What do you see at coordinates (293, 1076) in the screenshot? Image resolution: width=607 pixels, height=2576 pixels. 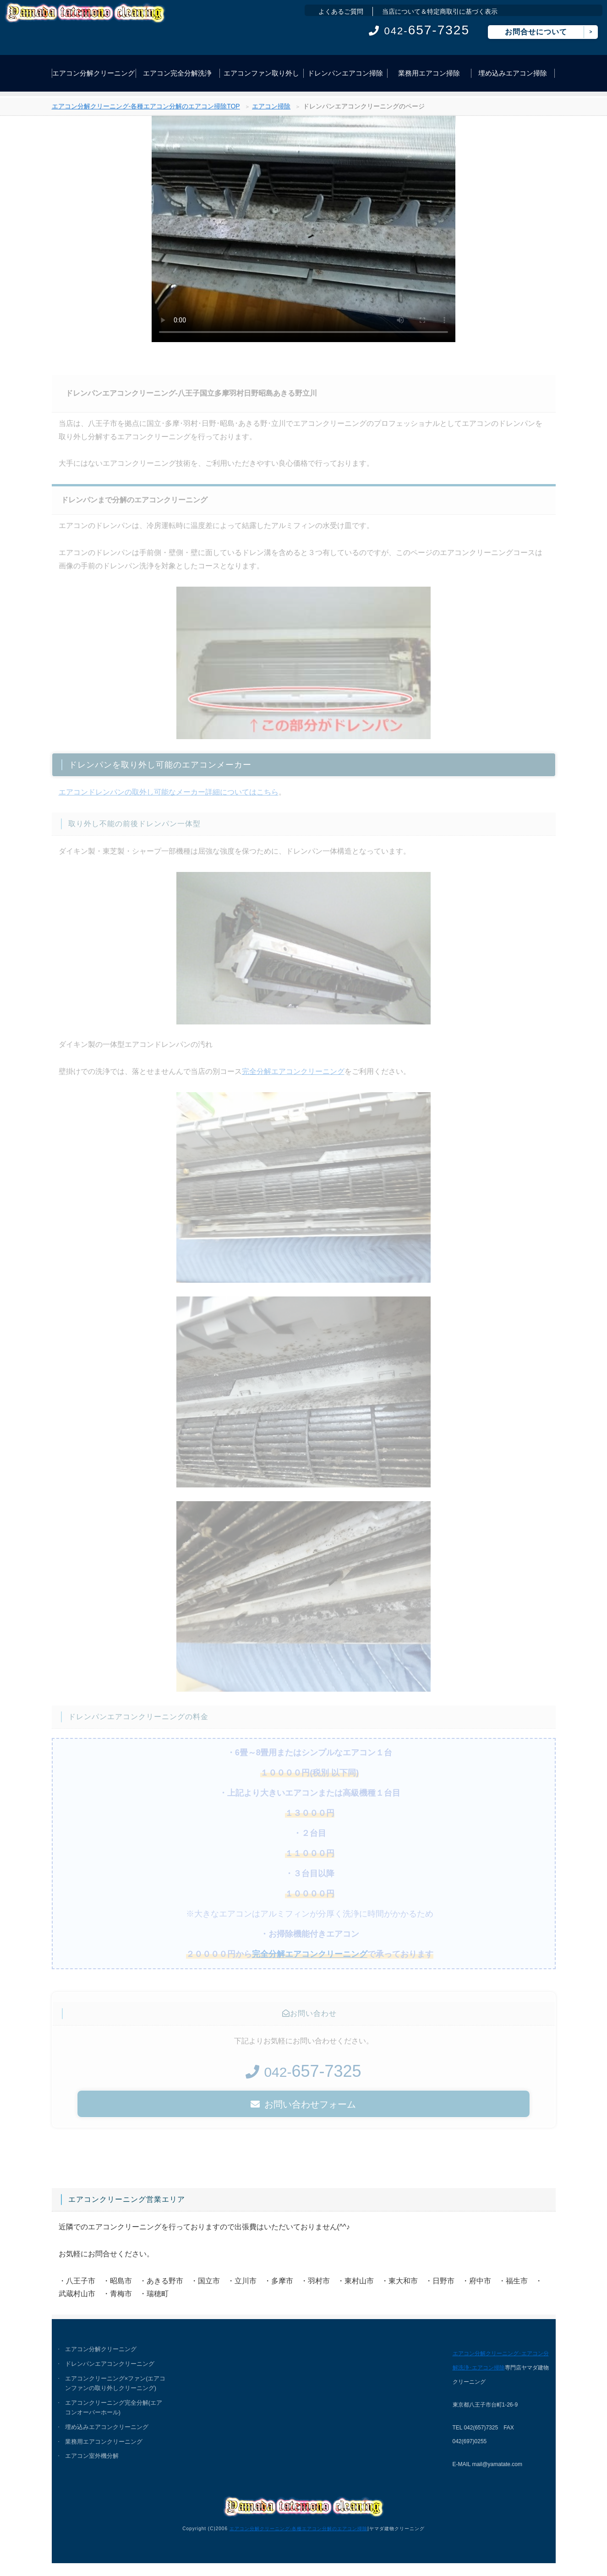 I see `完全分解エアコンクリーニング` at bounding box center [293, 1076].